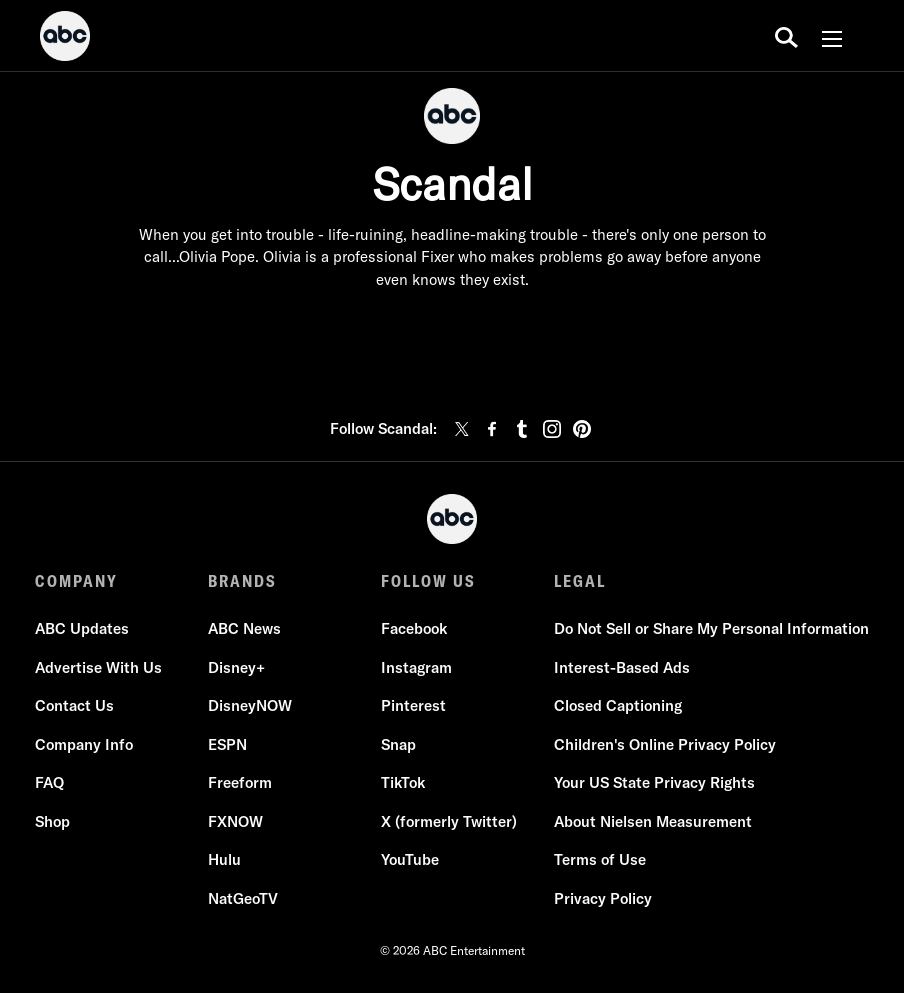 This screenshot has height=993, width=904. What do you see at coordinates (240, 783) in the screenshot?
I see `Freeform` at bounding box center [240, 783].